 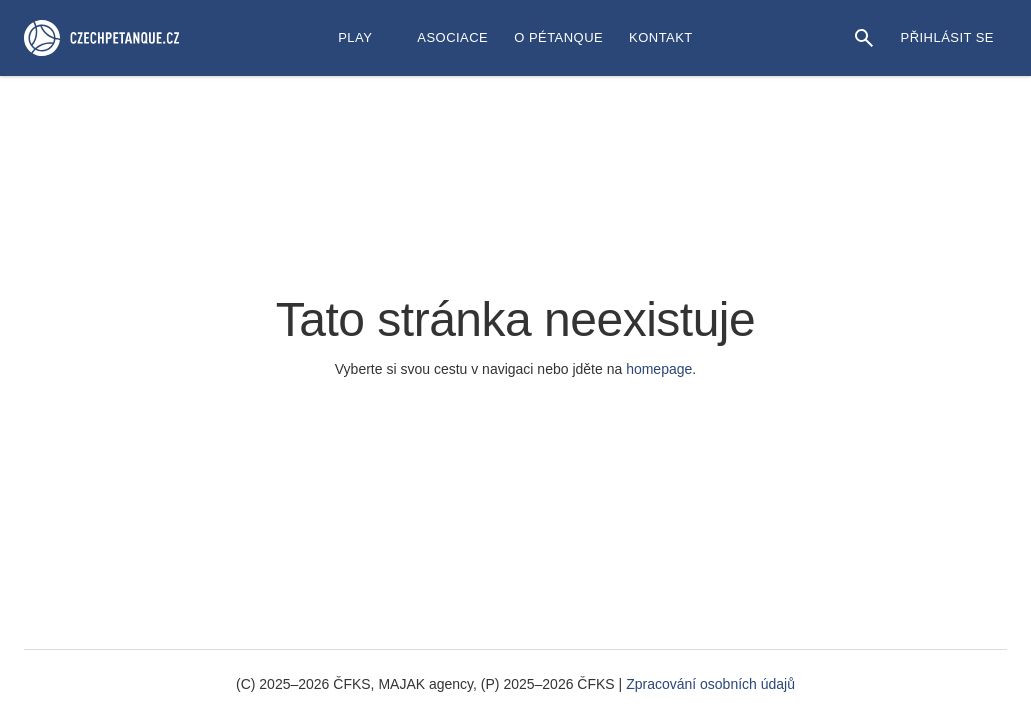 What do you see at coordinates (558, 37) in the screenshot?
I see `O Pétanque` at bounding box center [558, 37].